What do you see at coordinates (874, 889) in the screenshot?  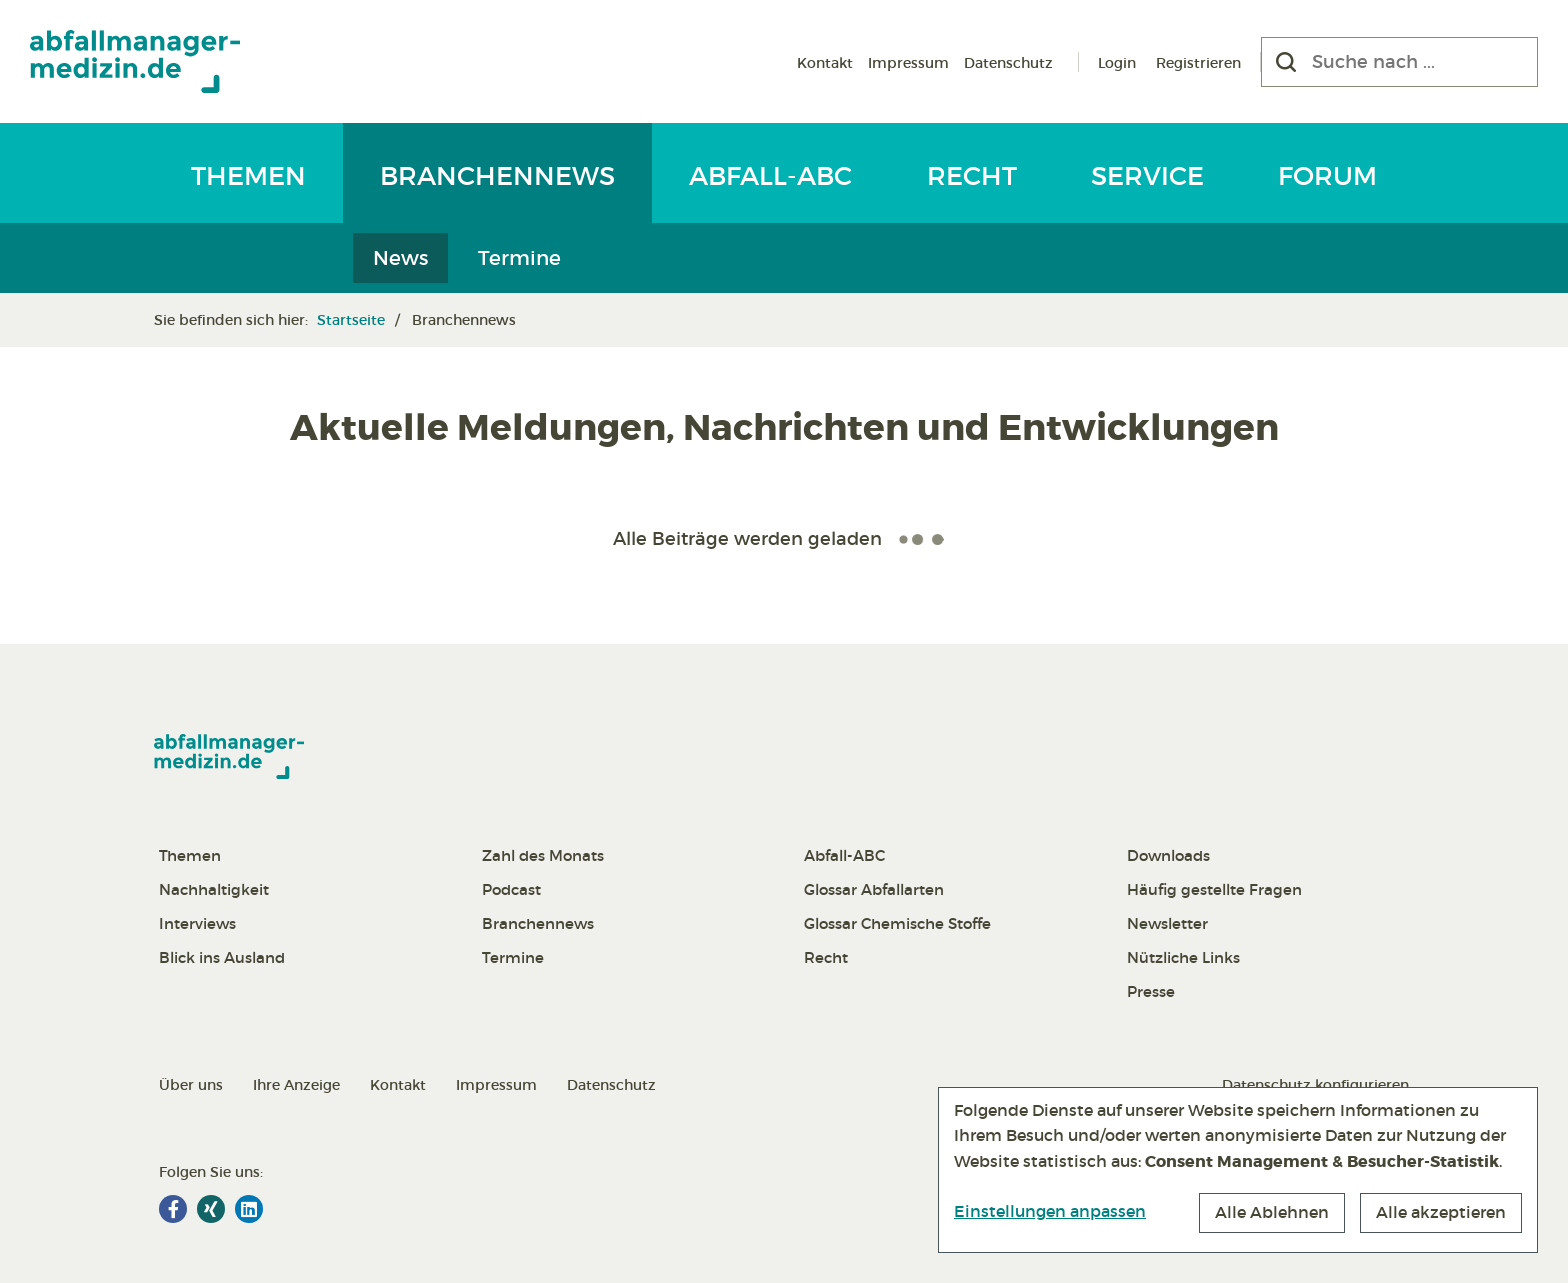 I see `Glossar Abfallarten` at bounding box center [874, 889].